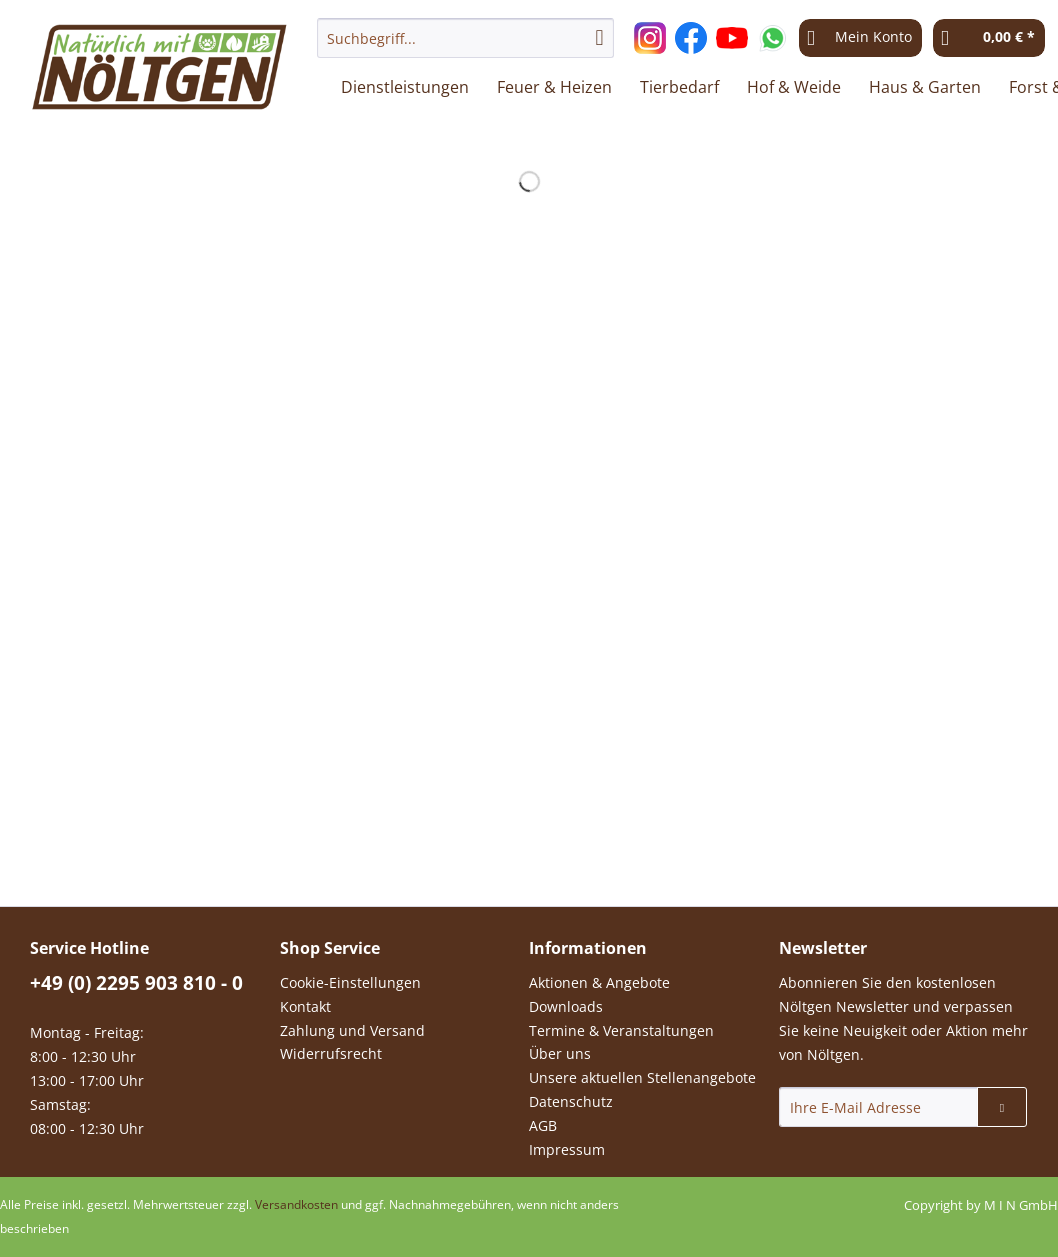 The width and height of the screenshot is (1058, 1257). Describe the element at coordinates (925, 87) in the screenshot. I see `[Haus & Garten]` at that location.